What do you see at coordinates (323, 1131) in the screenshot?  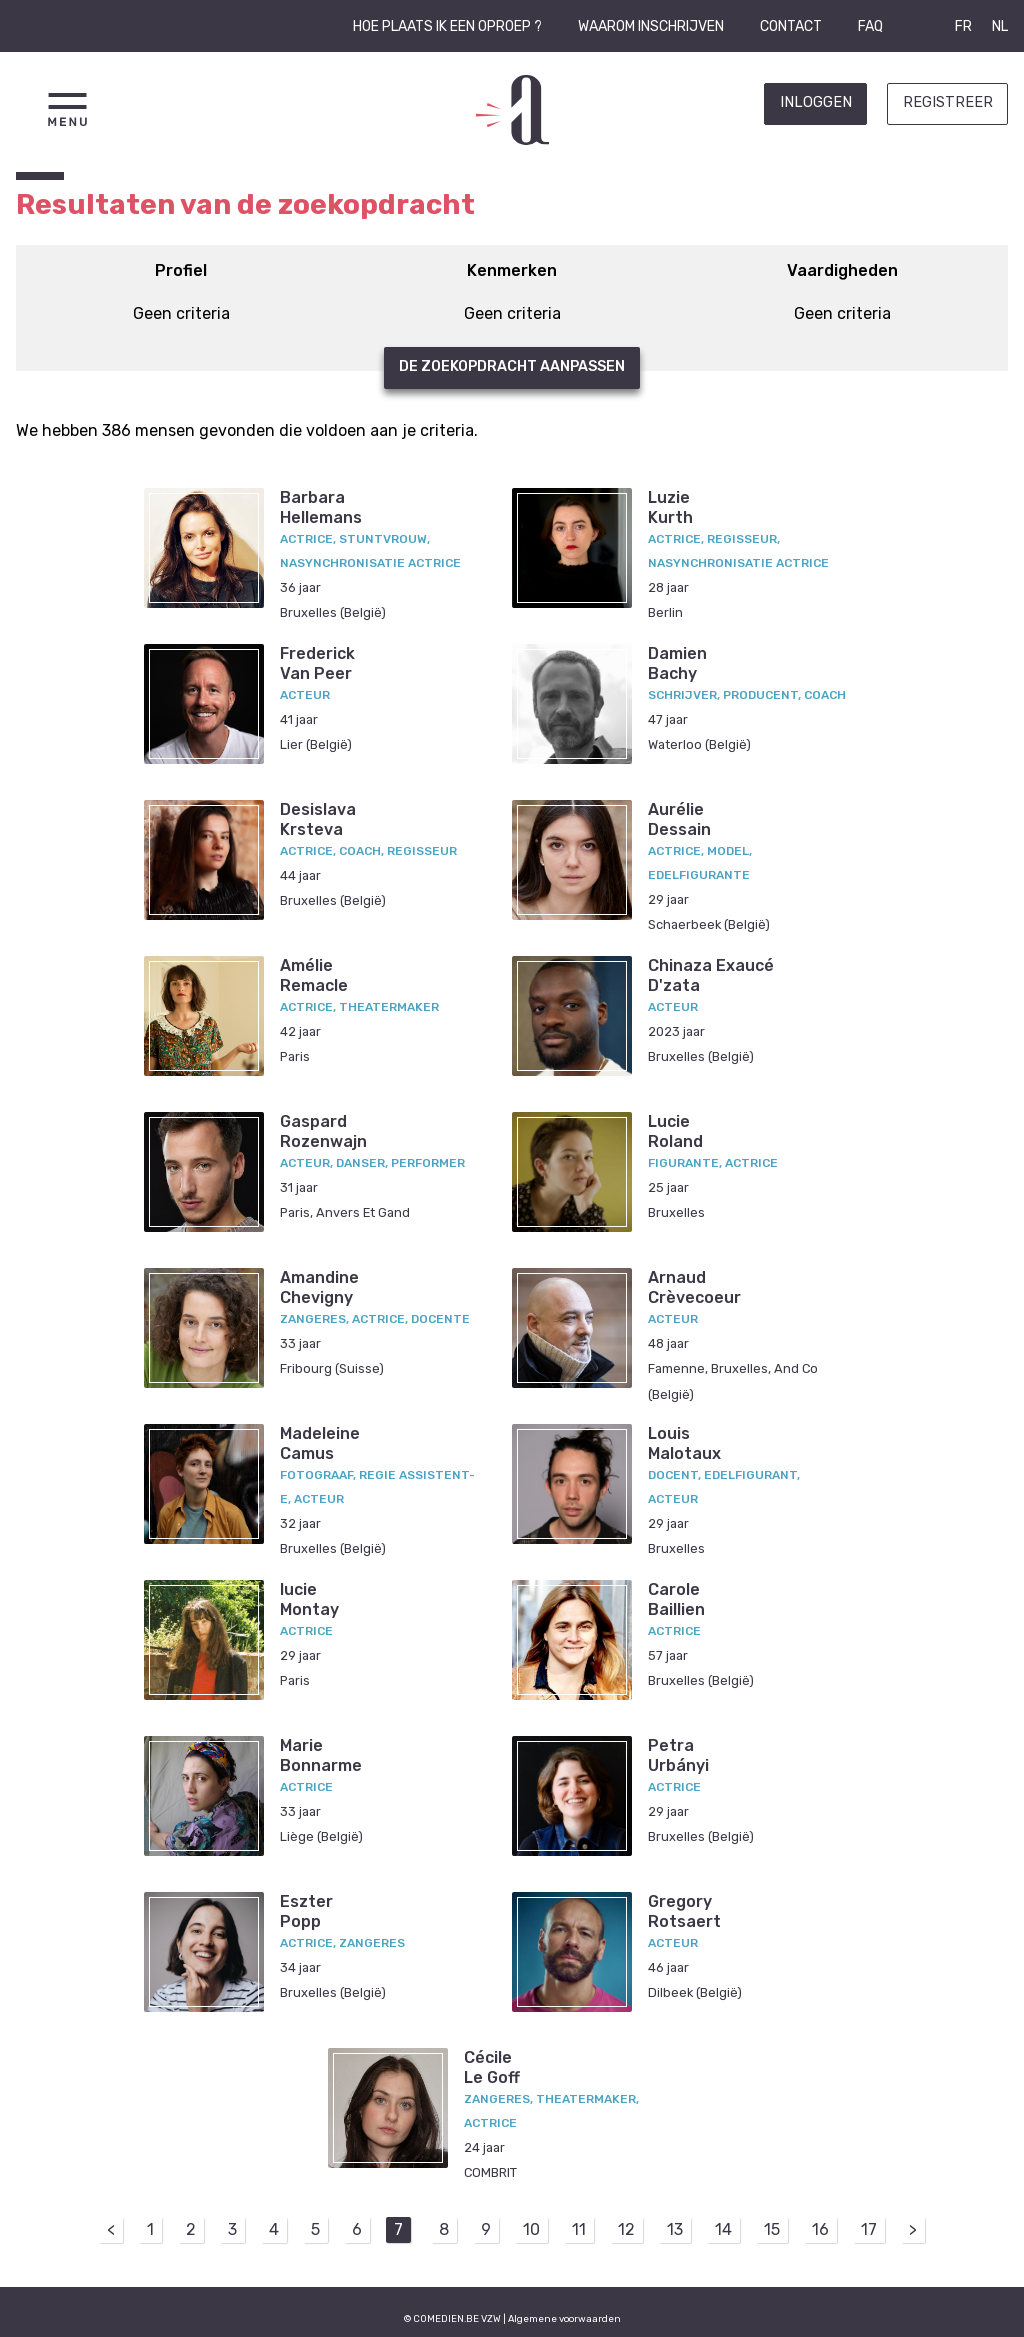 I see `GaspardRozenwajn` at bounding box center [323, 1131].